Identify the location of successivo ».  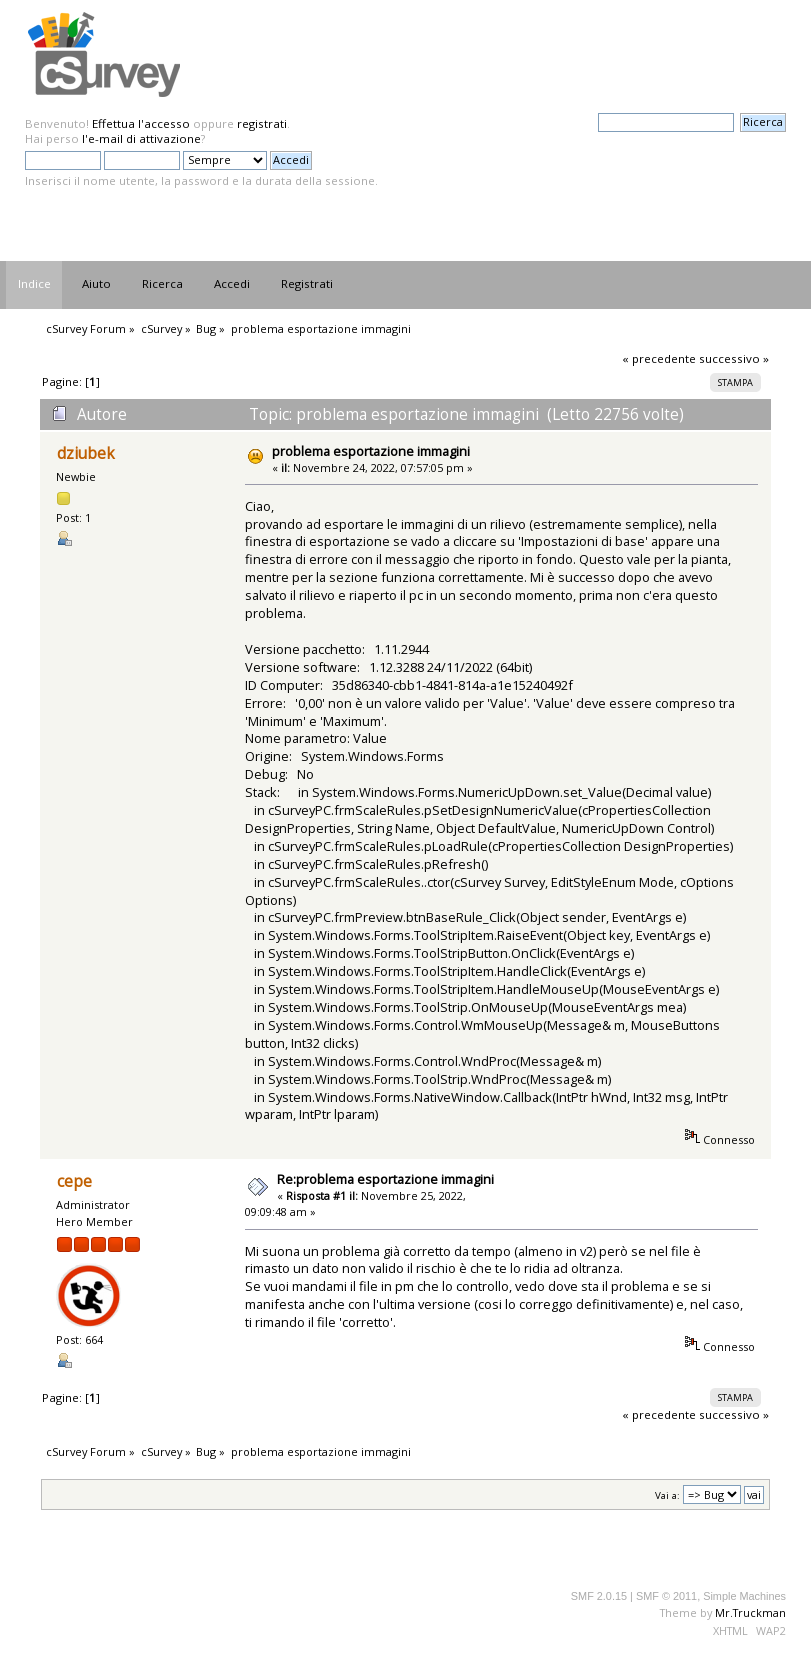
(734, 358).